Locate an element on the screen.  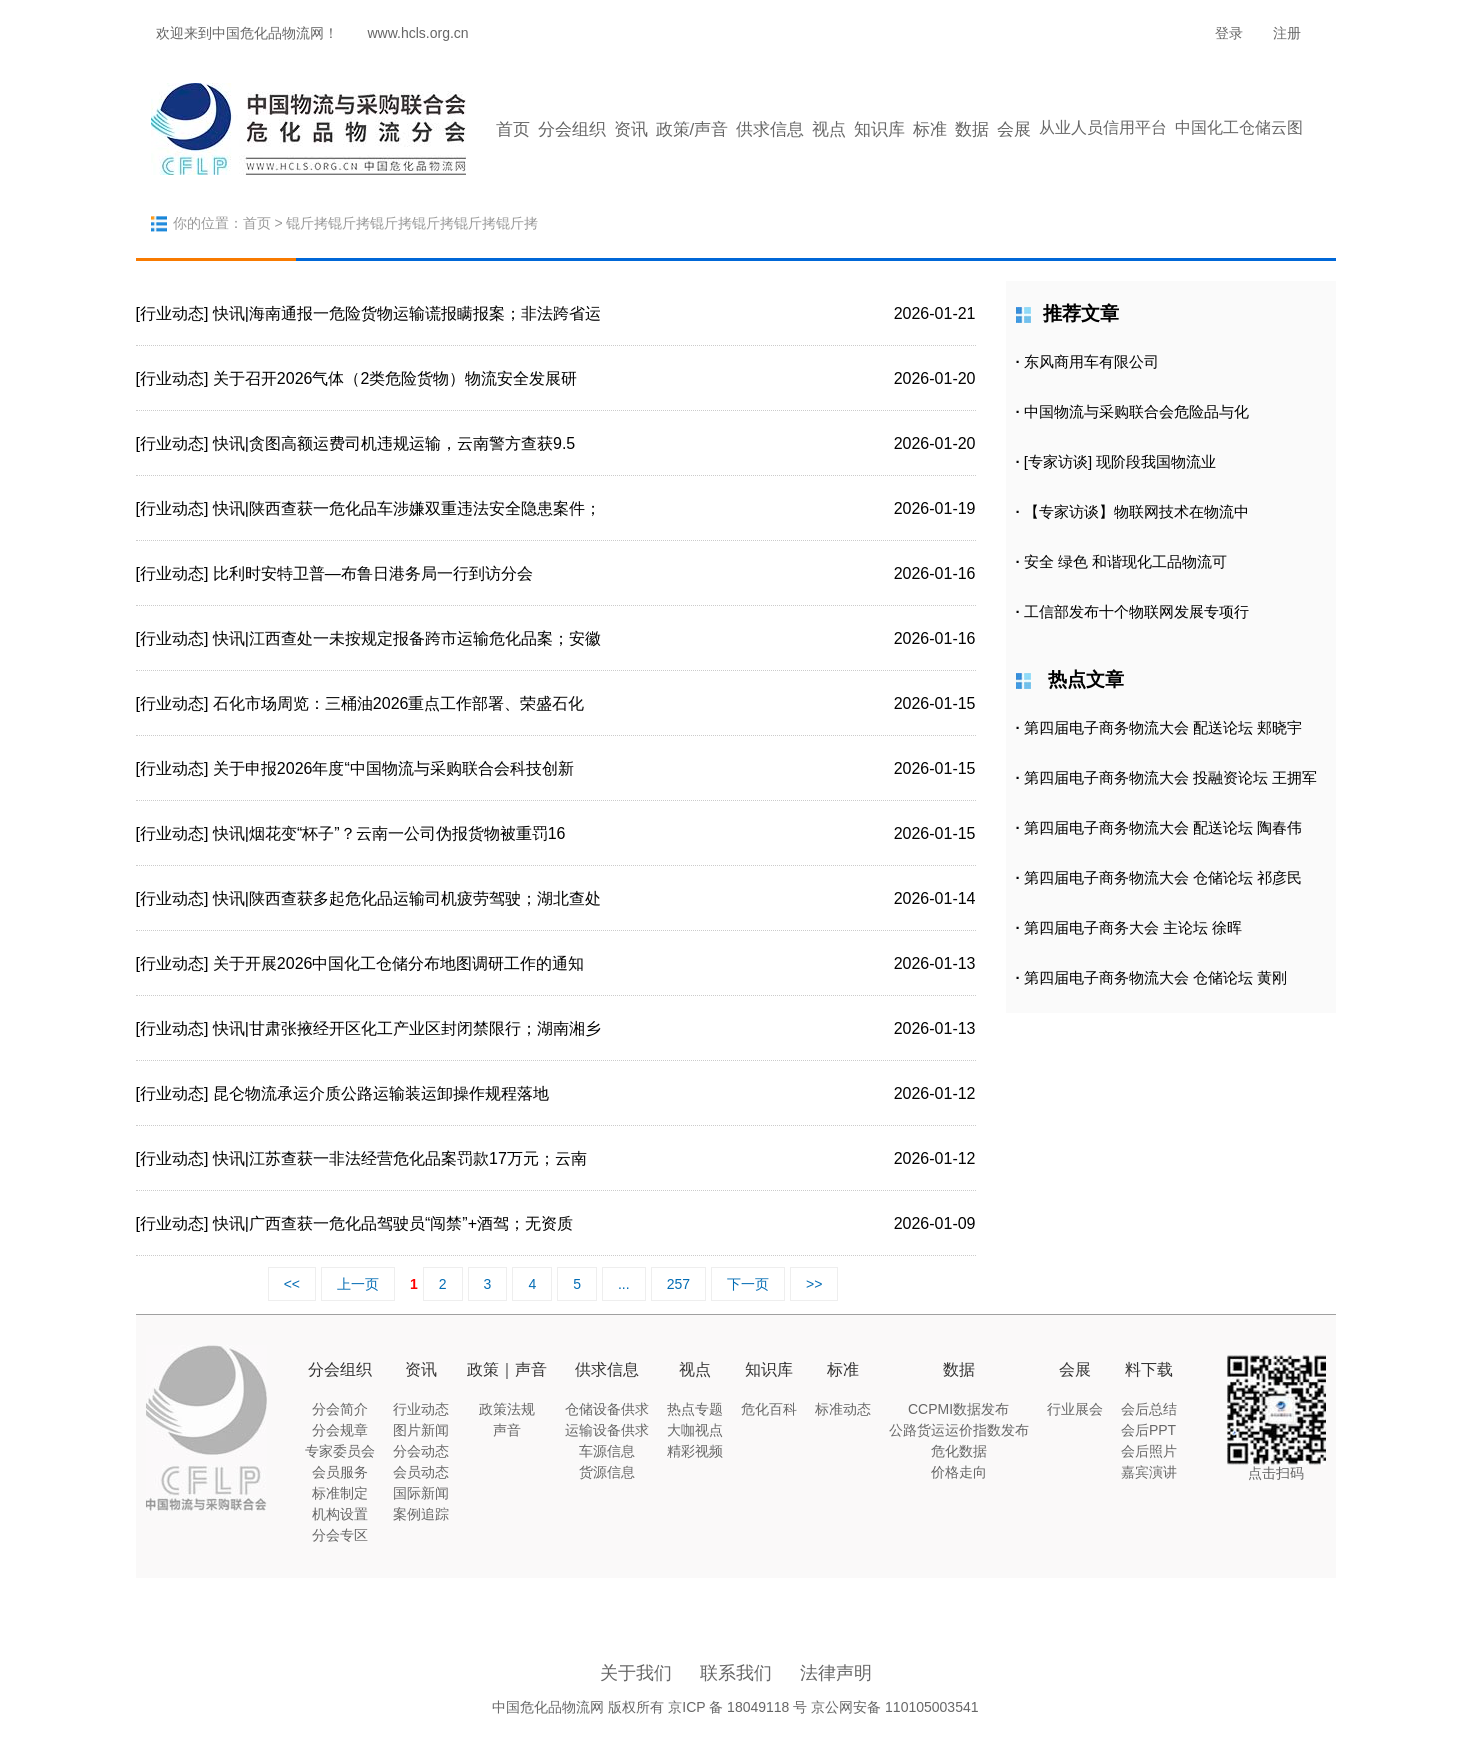
快讯|烟花变“杯子”？云南一公司伪报货物被重罚16 is located at coordinates (389, 833).